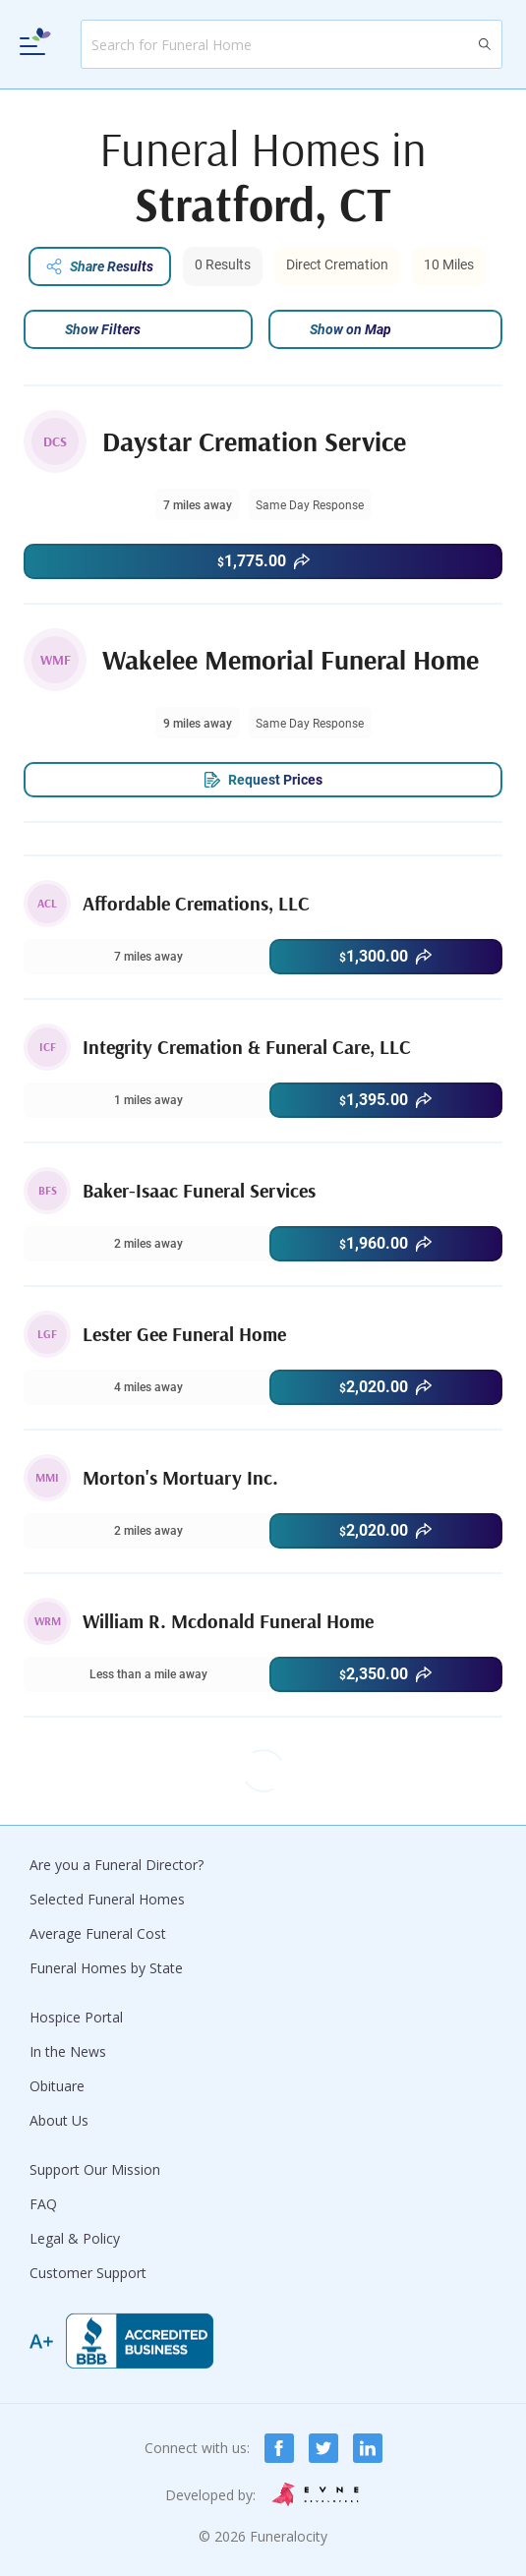  What do you see at coordinates (58, 2120) in the screenshot?
I see `About Us` at bounding box center [58, 2120].